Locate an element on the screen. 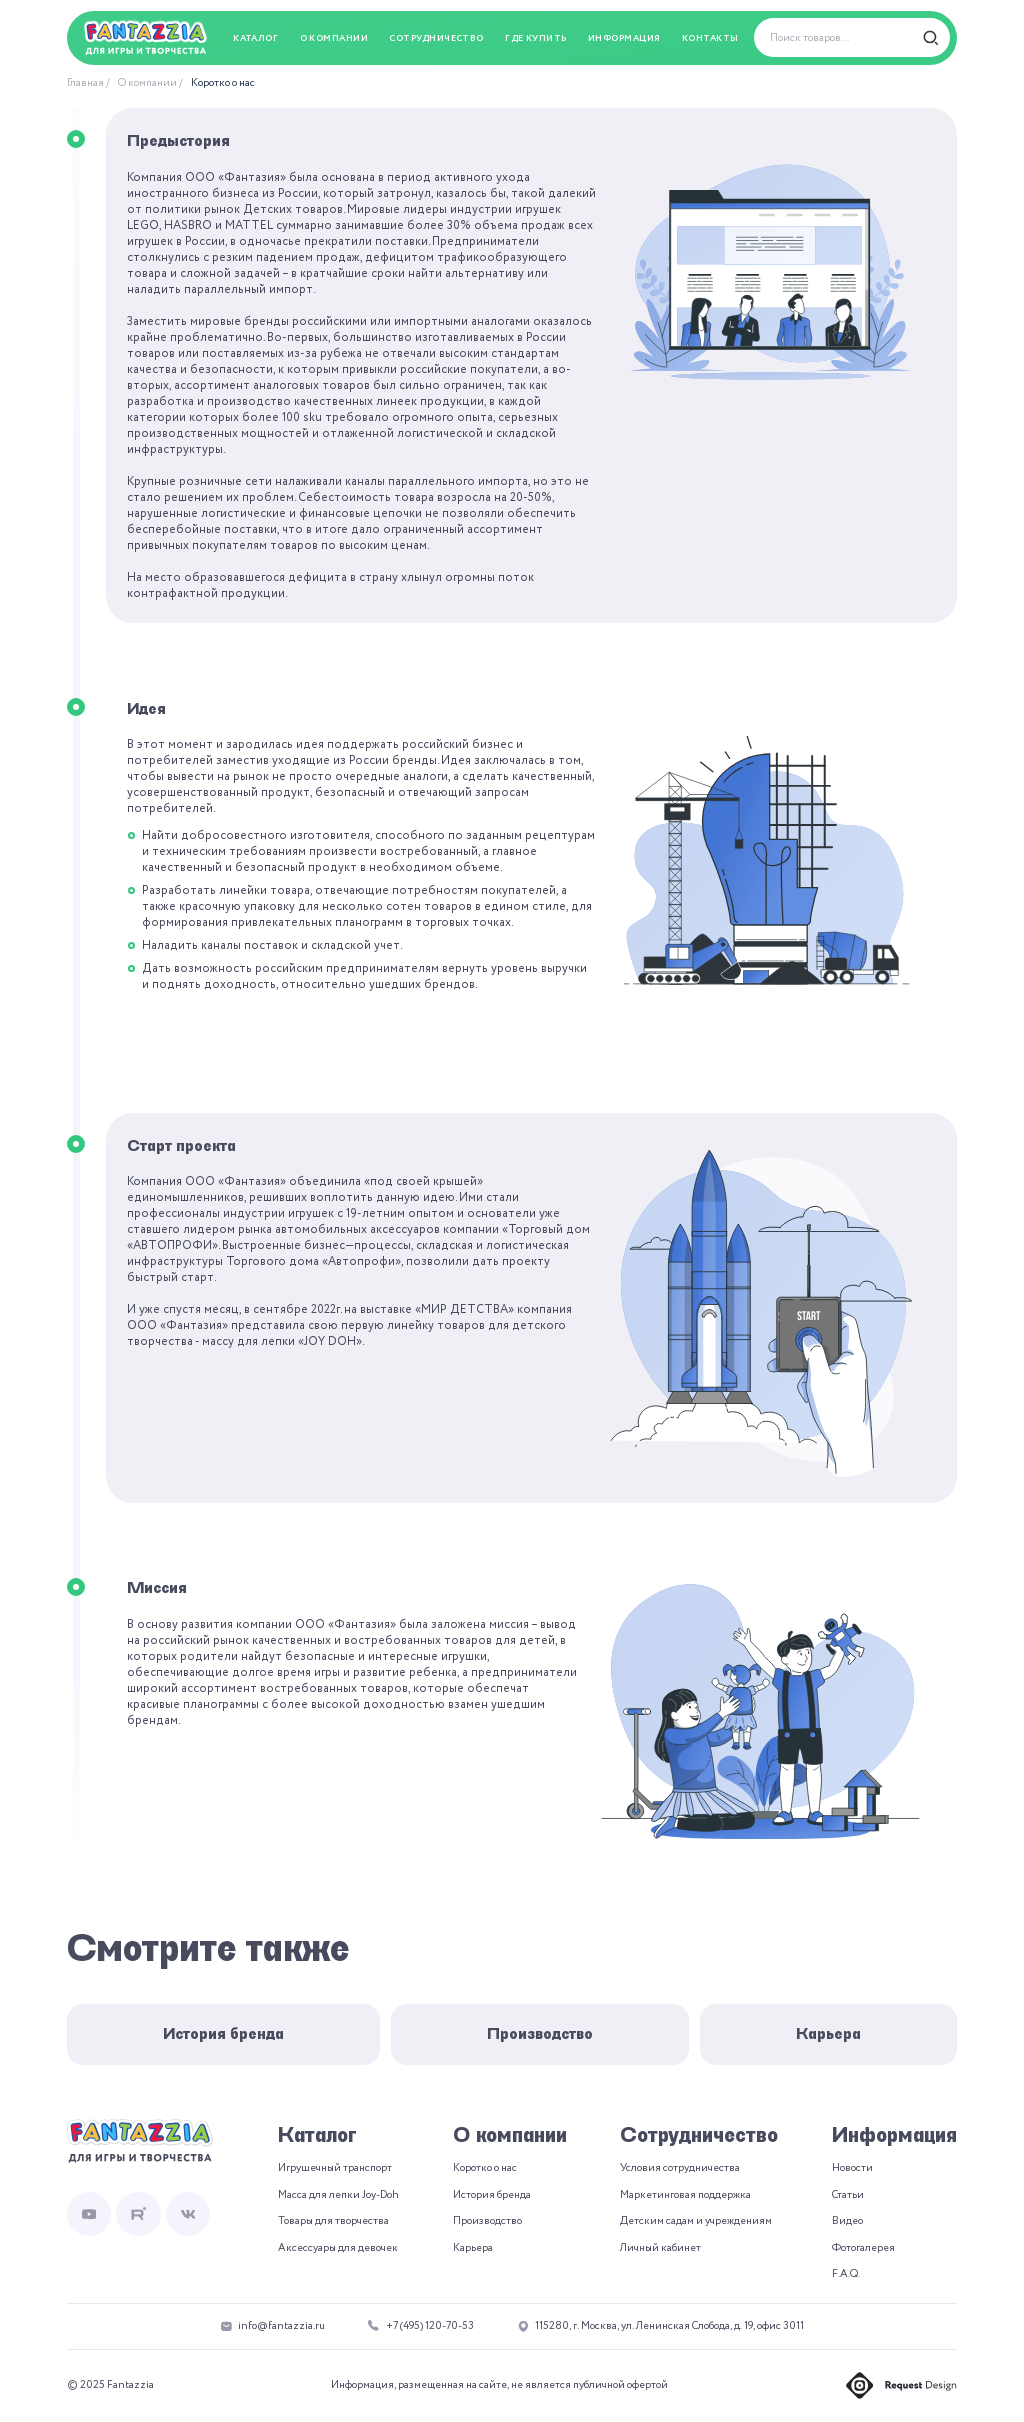 This screenshot has width=1024, height=2422. Фотогалерея is located at coordinates (863, 2248).